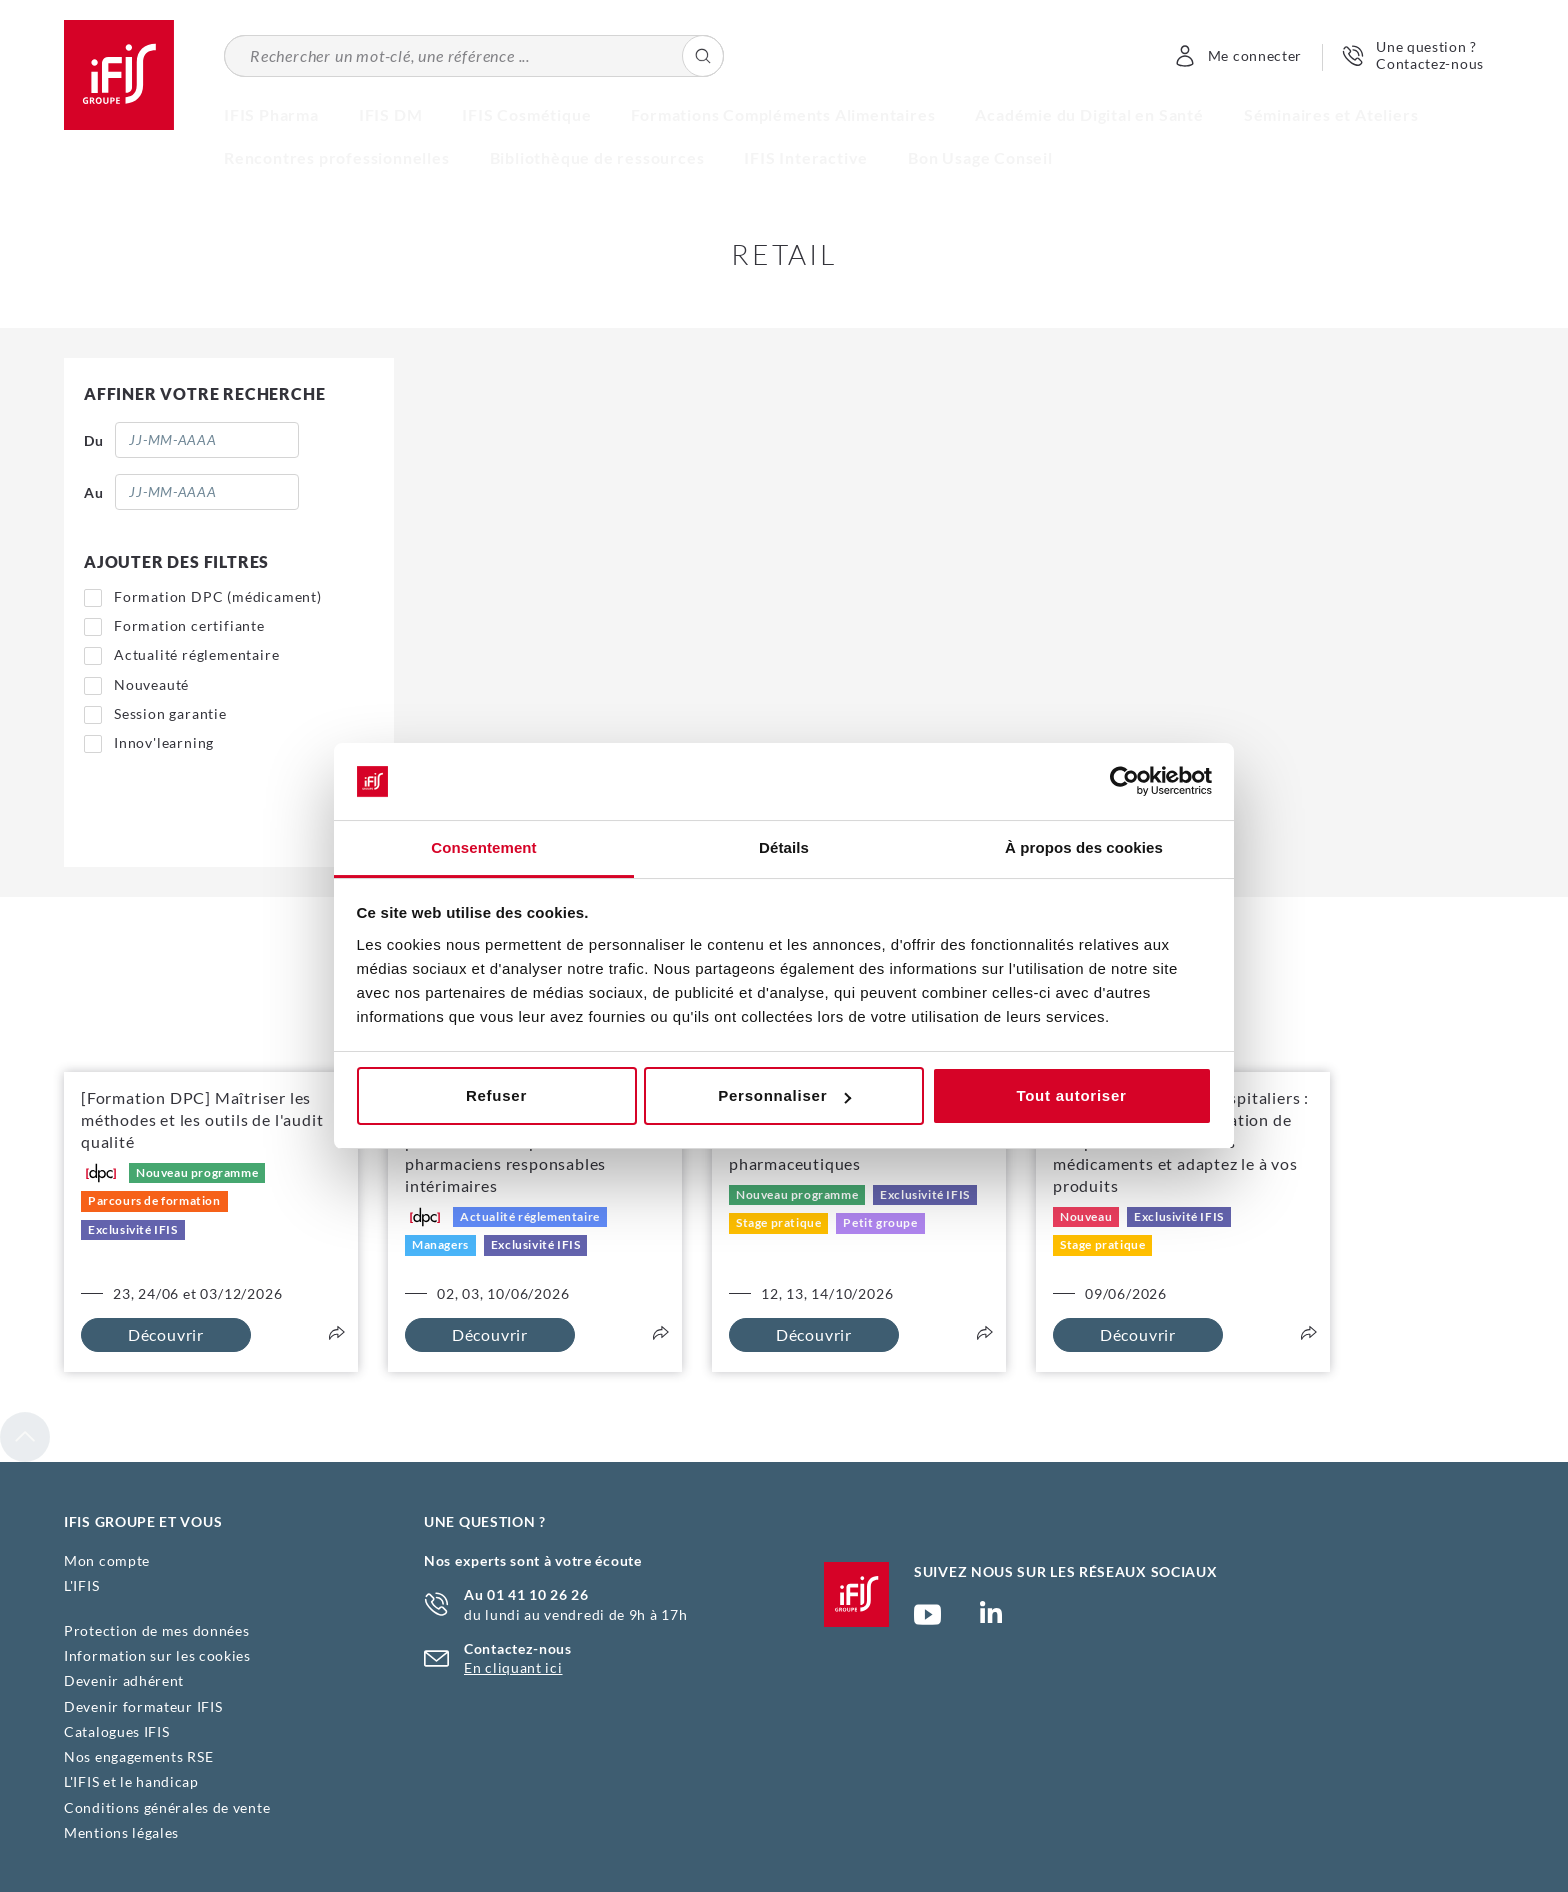  What do you see at coordinates (784, 1095) in the screenshot?
I see `Personnaliser` at bounding box center [784, 1095].